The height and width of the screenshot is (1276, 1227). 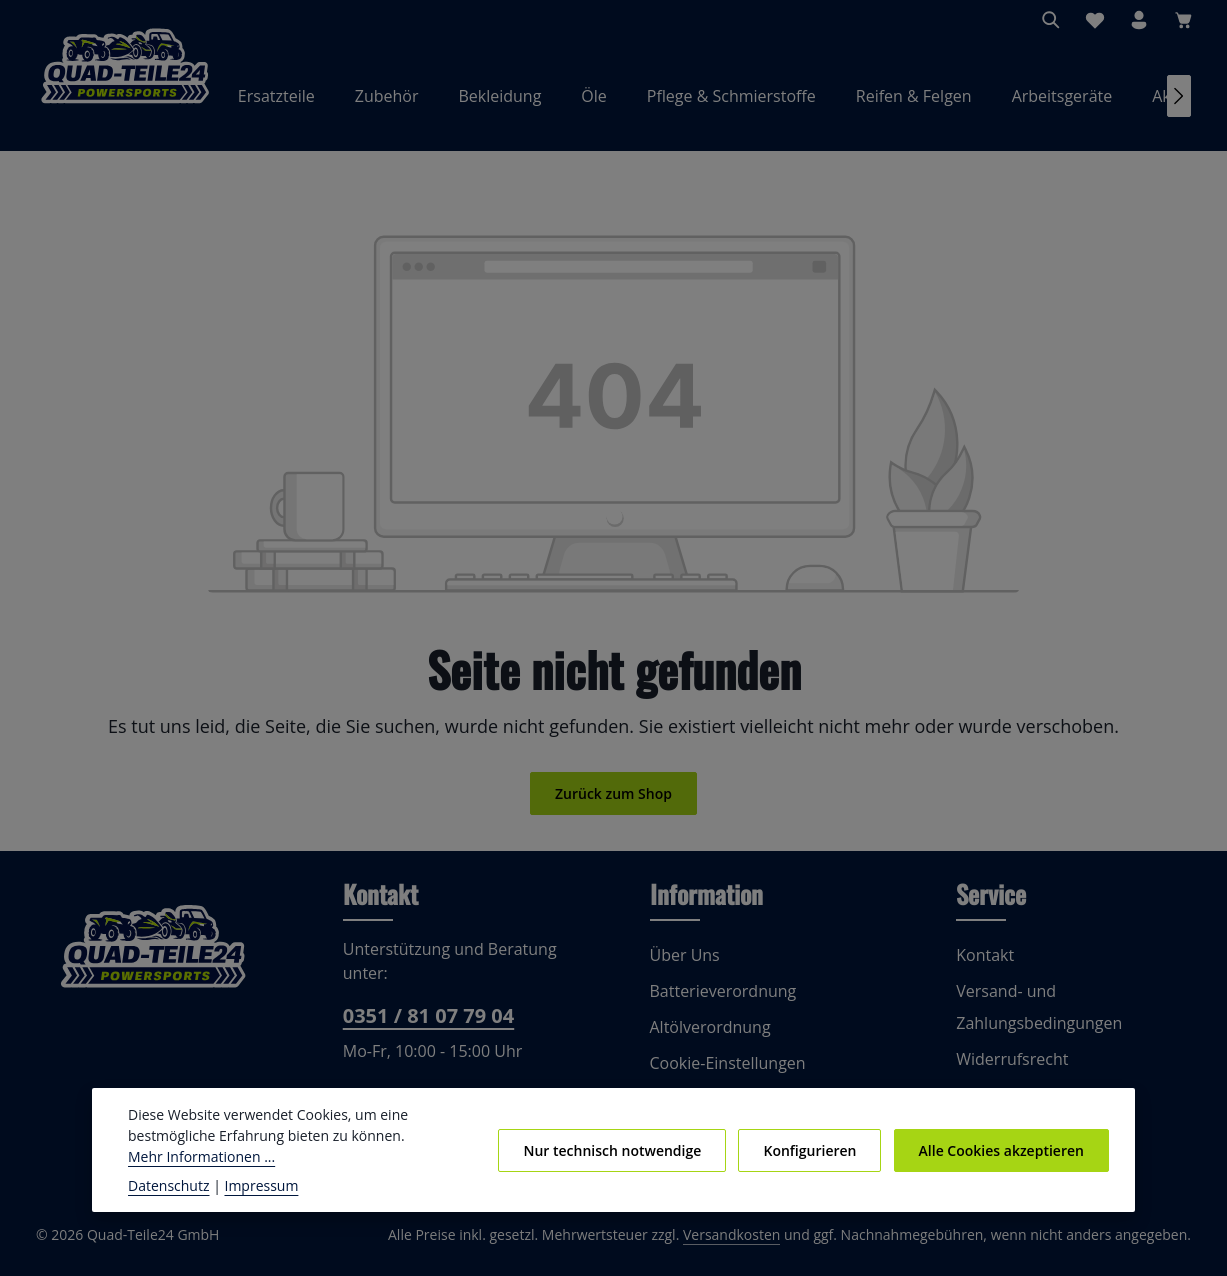 I want to click on Konfigurieren, so click(x=817, y=1150).